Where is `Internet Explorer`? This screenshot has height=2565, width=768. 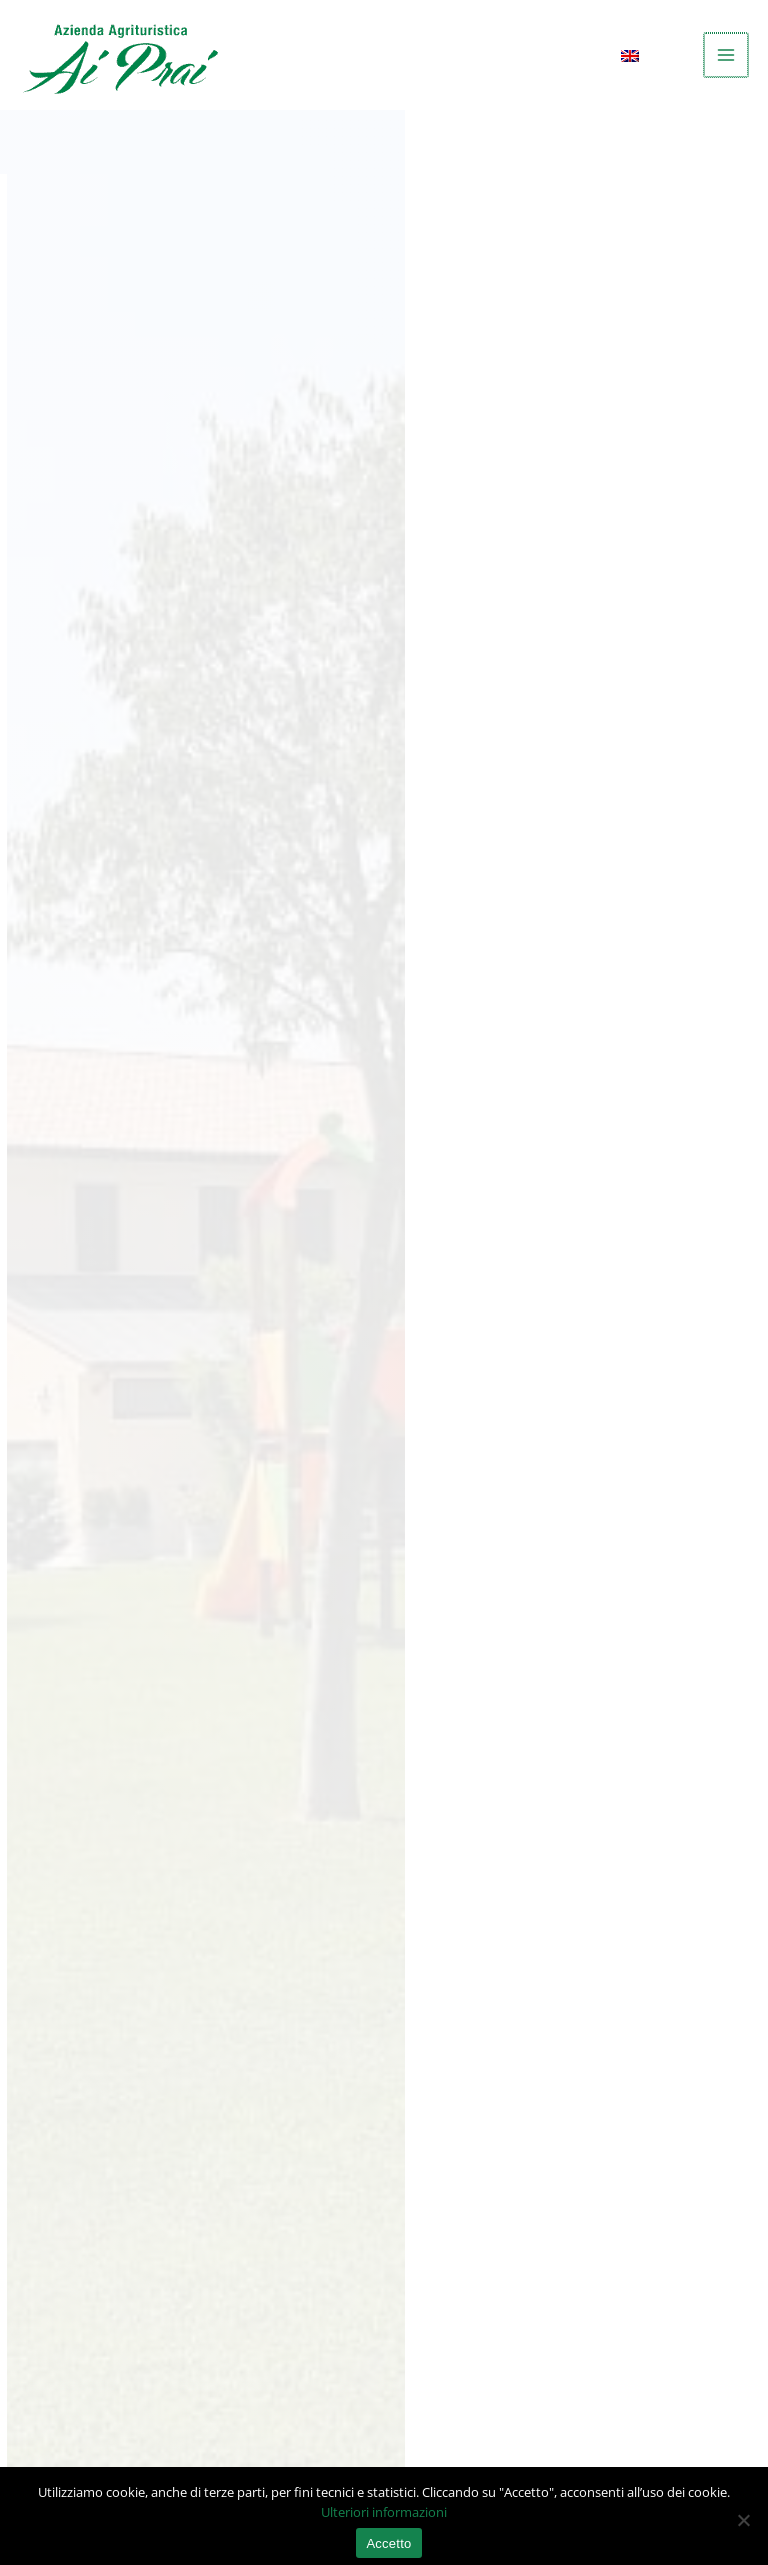
Internet Explorer is located at coordinates (148, 1457).